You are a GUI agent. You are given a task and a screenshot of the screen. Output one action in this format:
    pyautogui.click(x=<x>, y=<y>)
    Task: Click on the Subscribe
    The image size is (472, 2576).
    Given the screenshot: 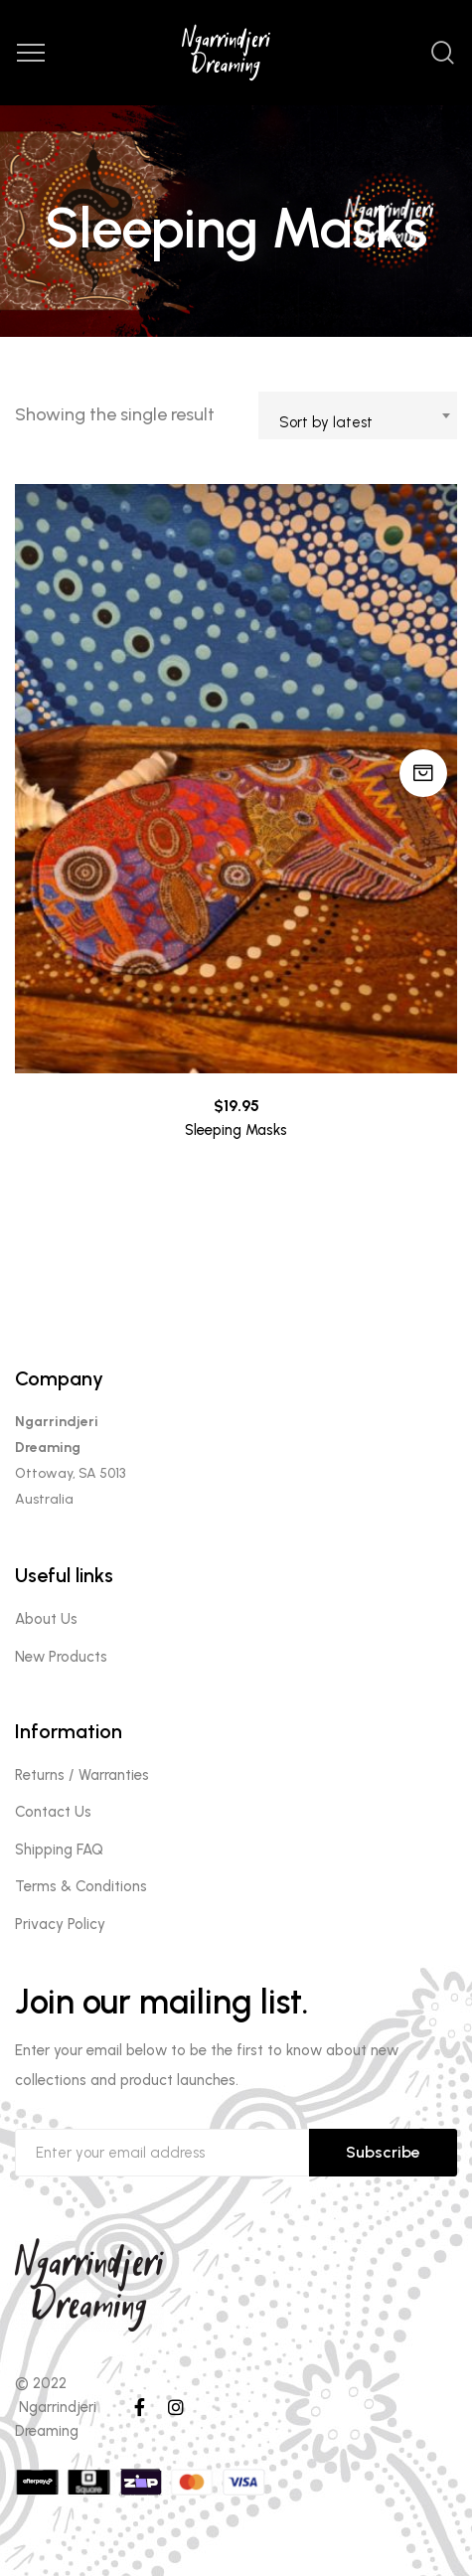 What is the action you would take?
    pyautogui.click(x=383, y=2152)
    